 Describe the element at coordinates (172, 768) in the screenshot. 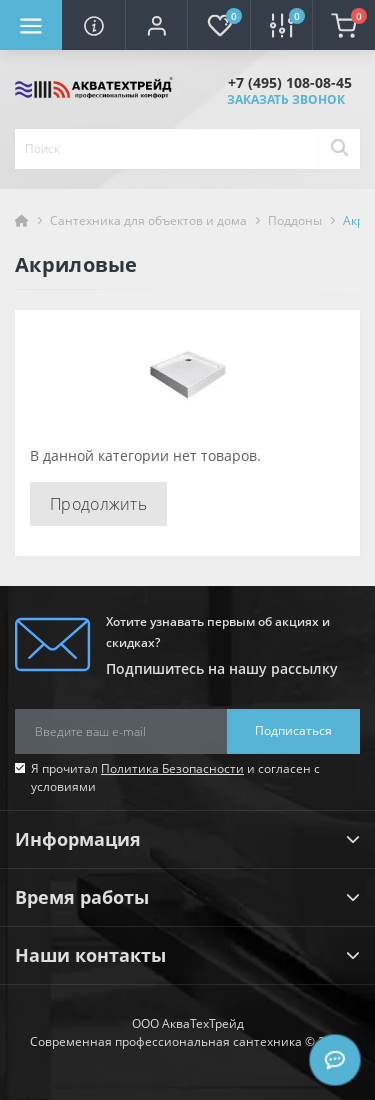

I see `Политика Безопасности` at that location.